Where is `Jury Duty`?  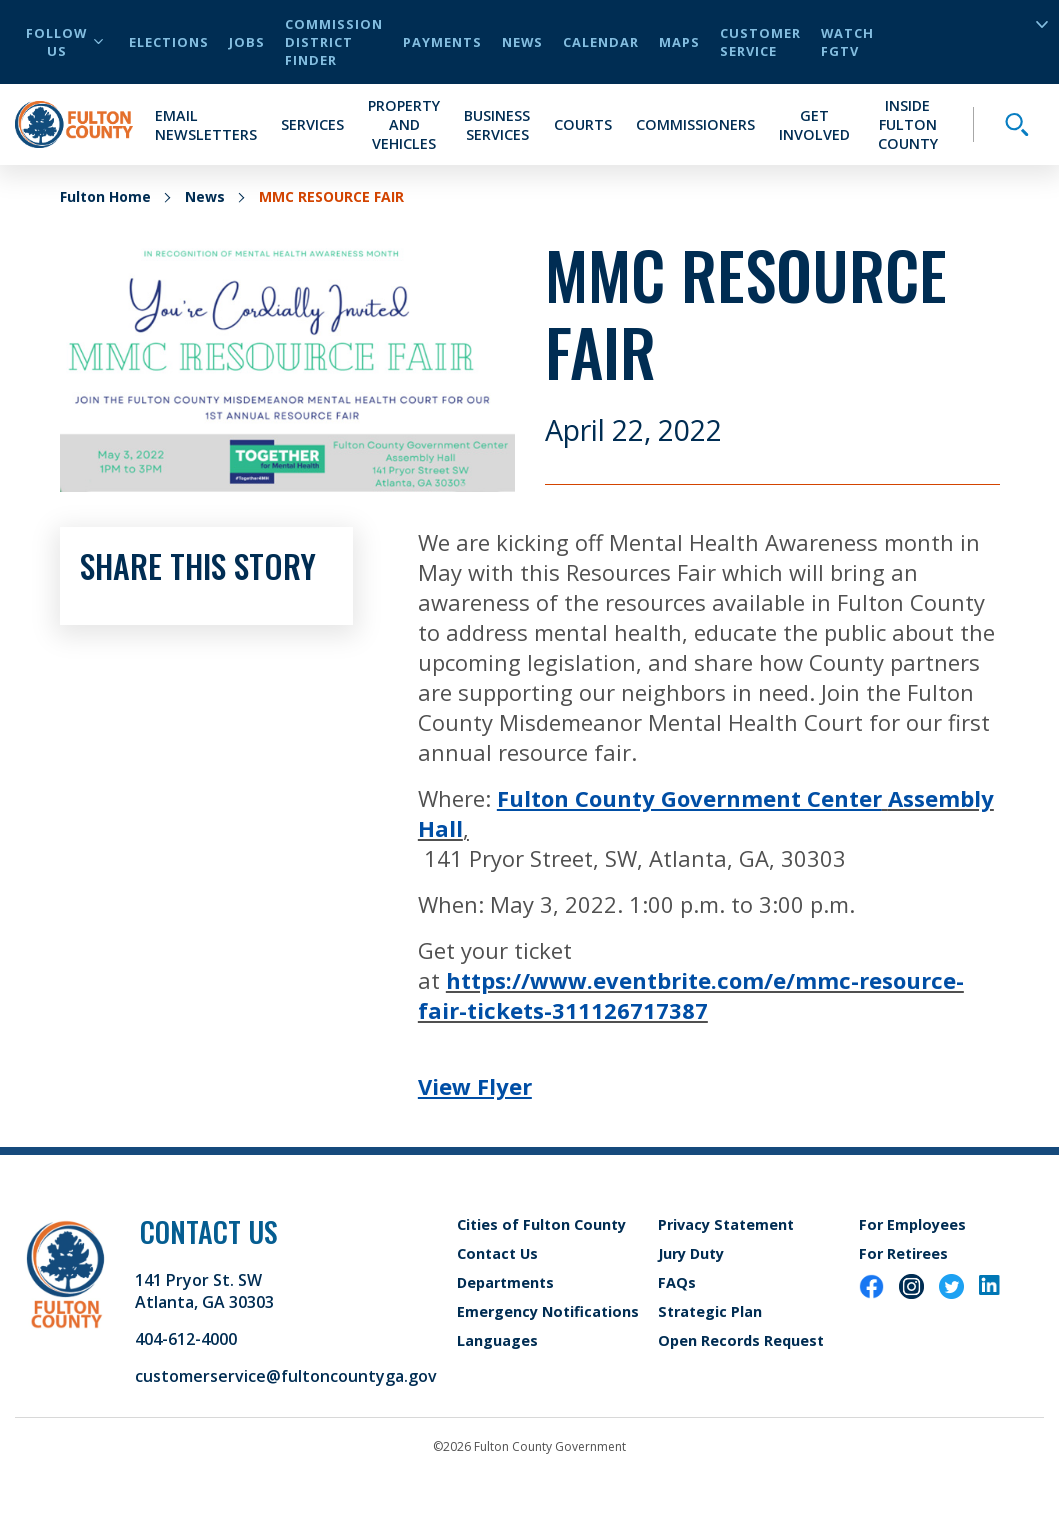
Jury Duty is located at coordinates (691, 1253).